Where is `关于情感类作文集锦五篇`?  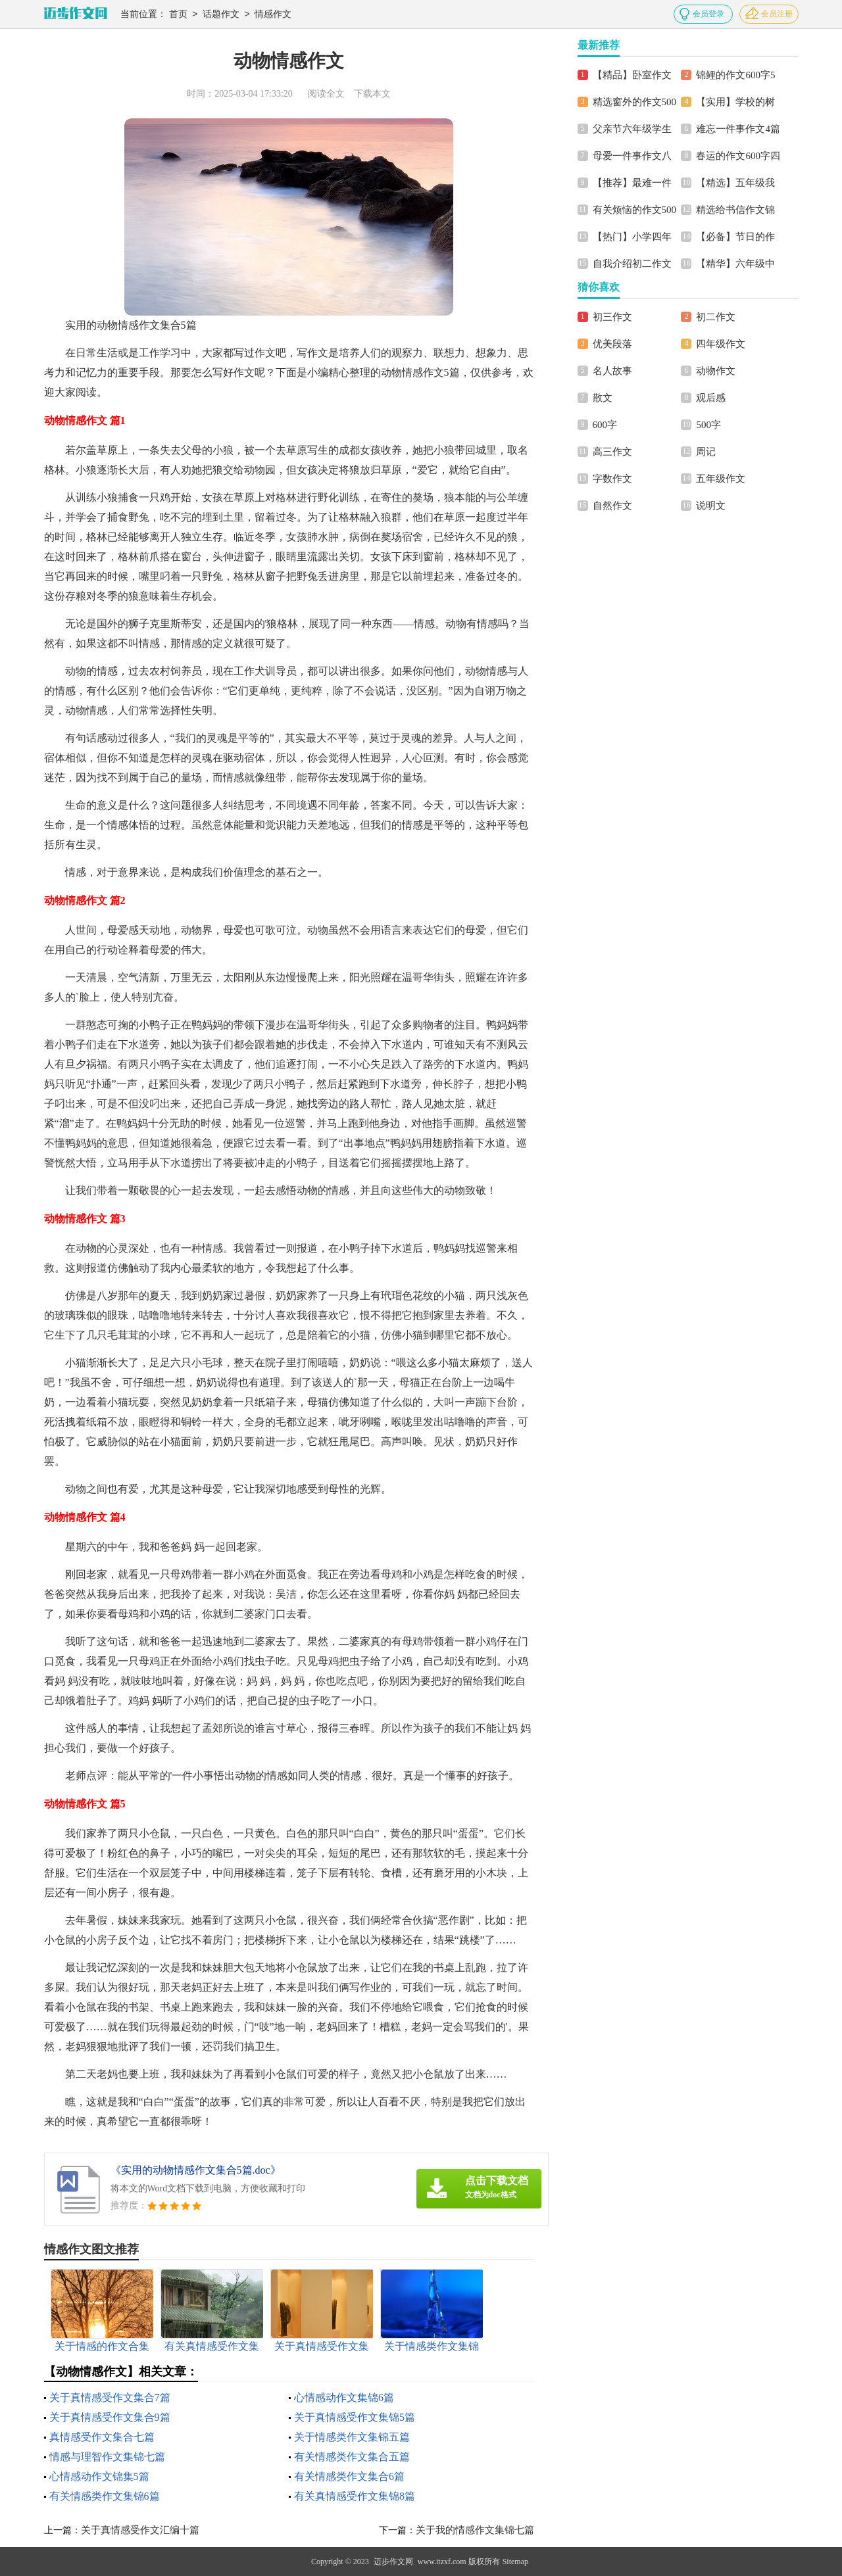 关于情感类作文集锦五篇 is located at coordinates (352, 2437).